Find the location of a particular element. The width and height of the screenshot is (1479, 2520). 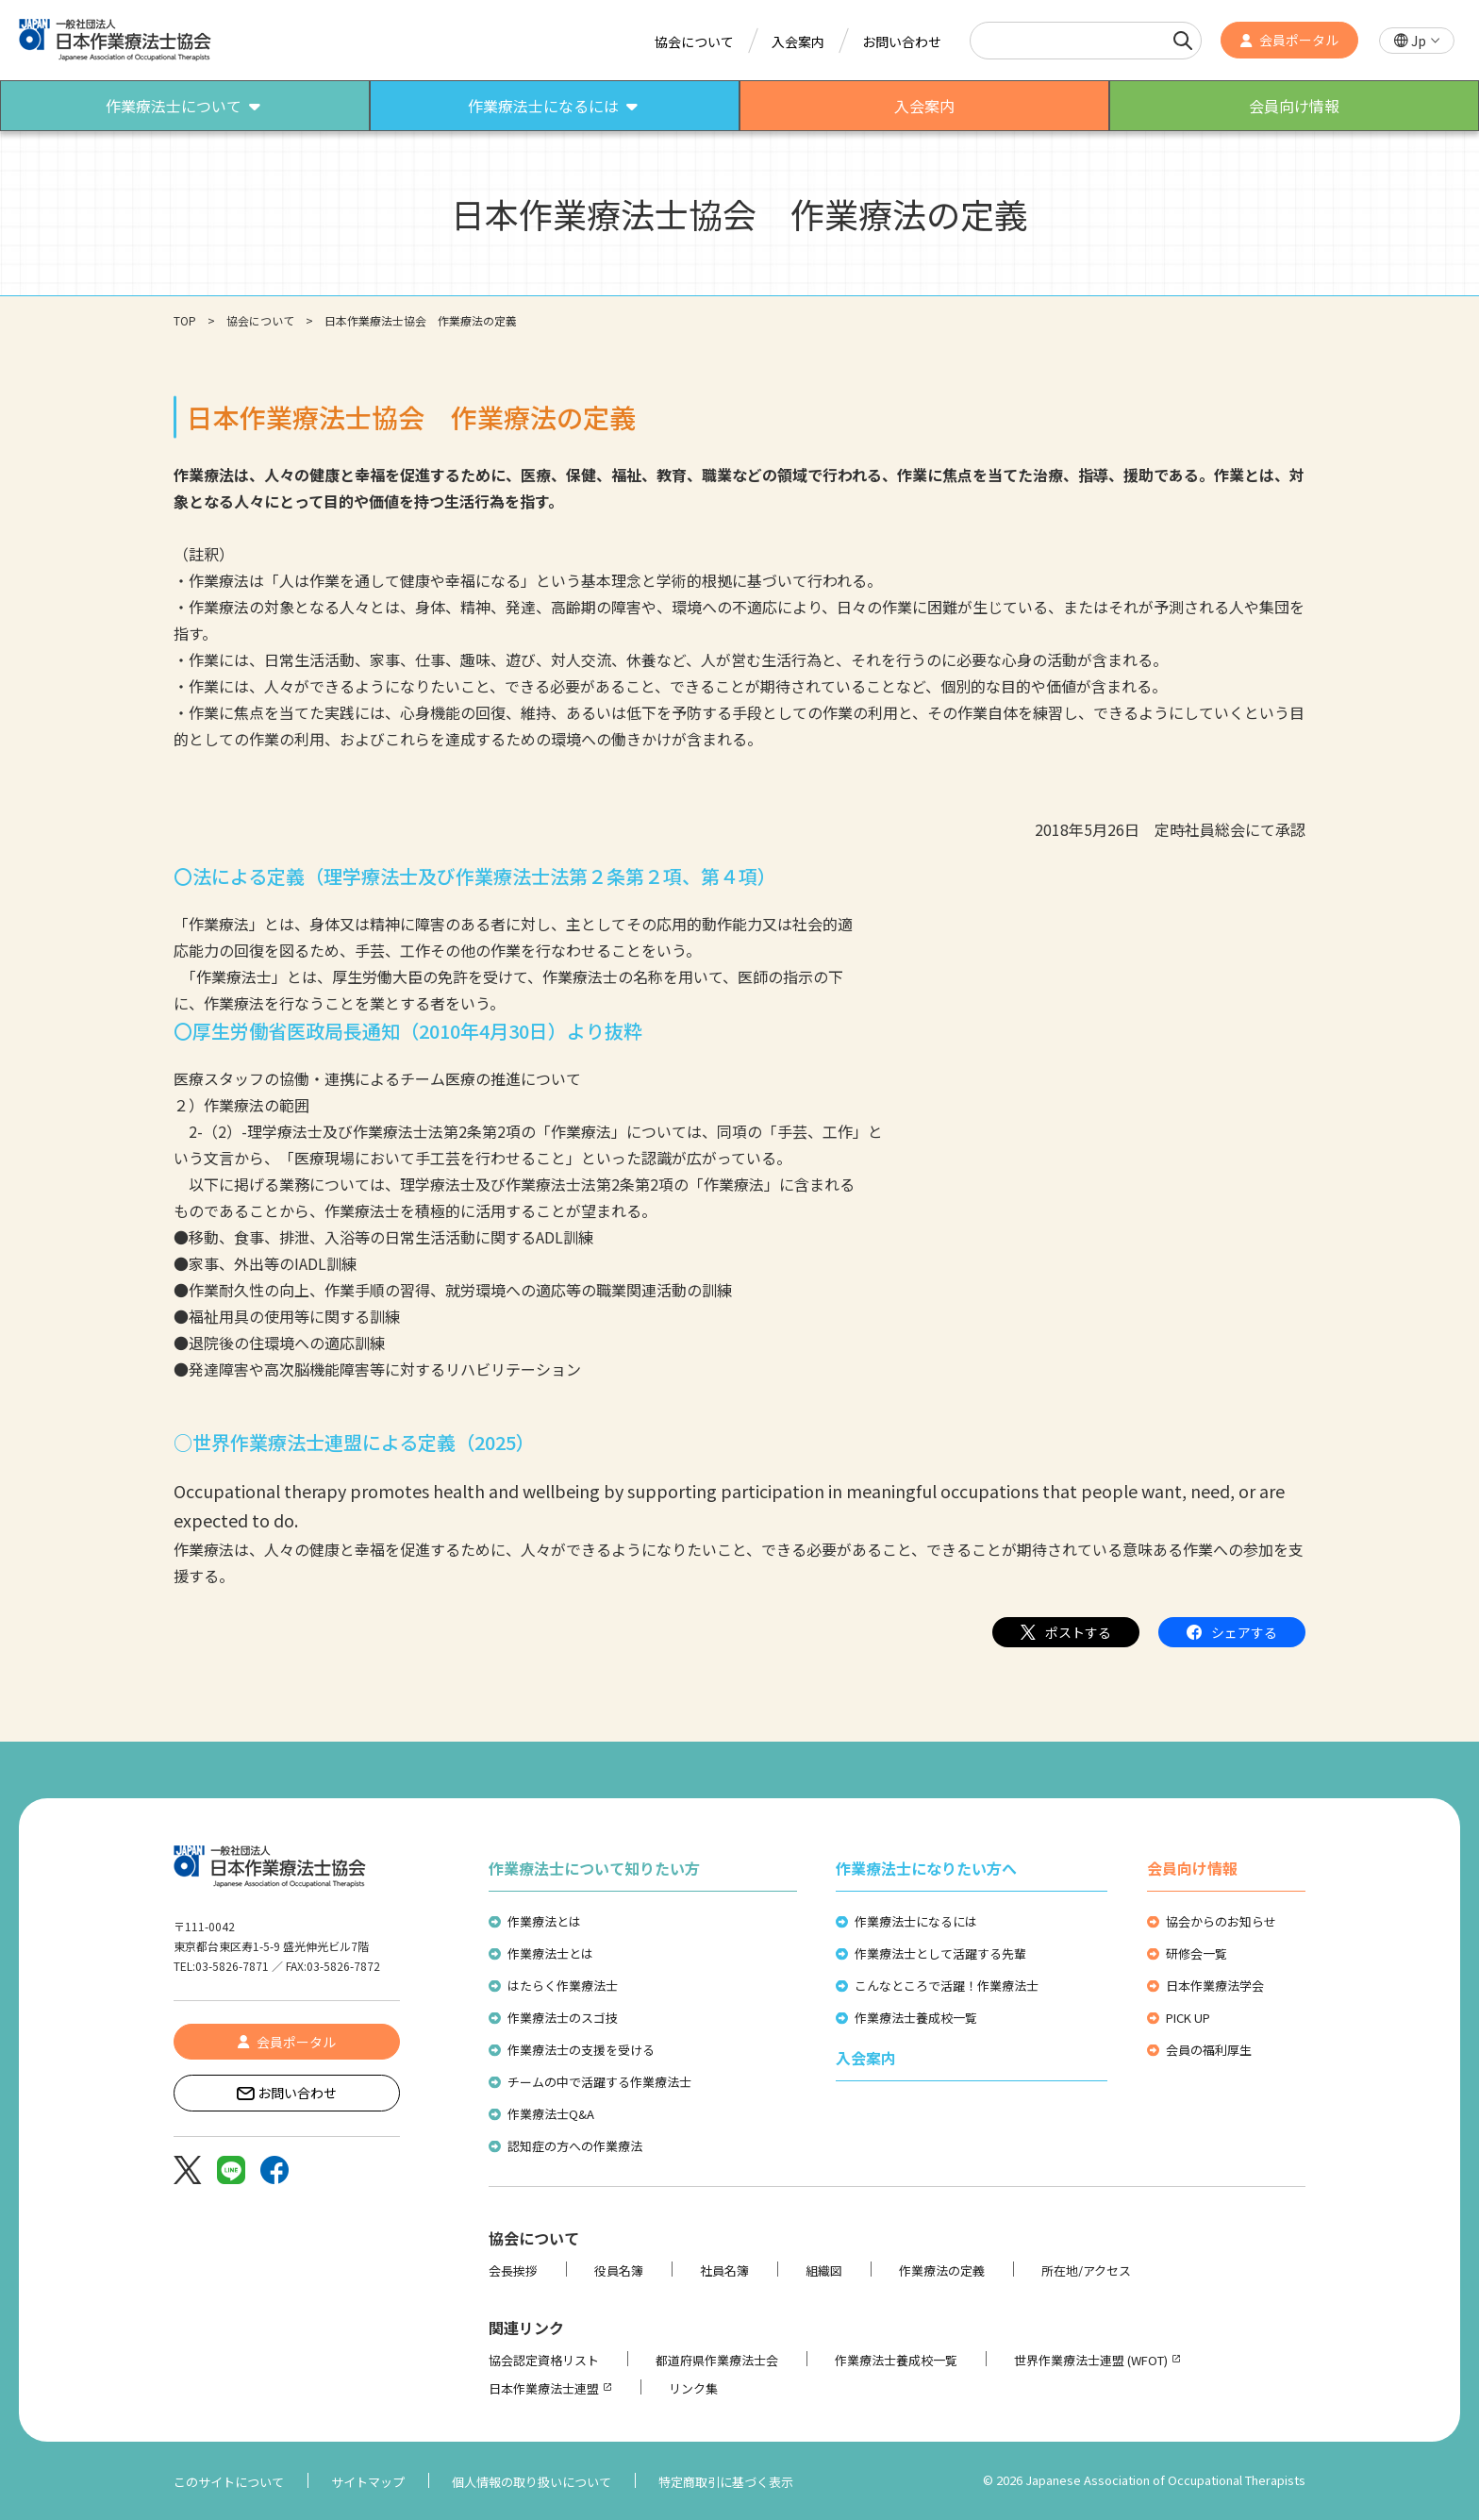

日本作業療法学会 is located at coordinates (1215, 1985).